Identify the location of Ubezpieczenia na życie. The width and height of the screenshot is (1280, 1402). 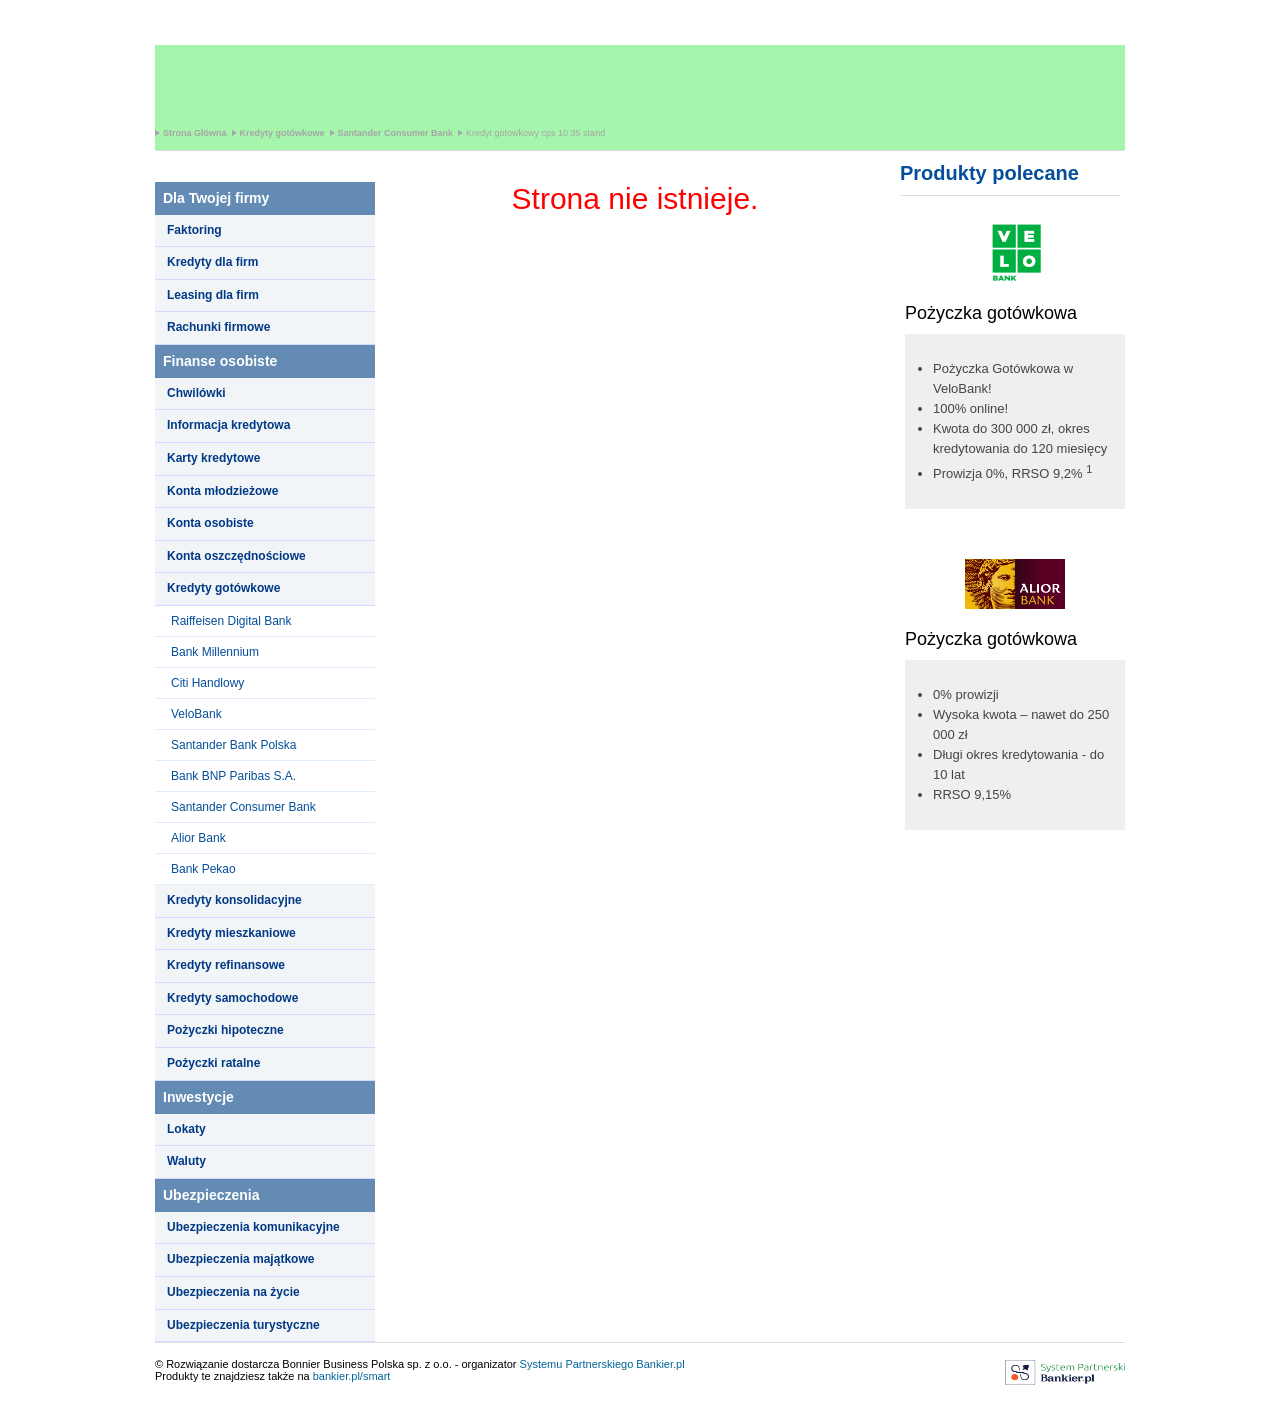
(233, 1292).